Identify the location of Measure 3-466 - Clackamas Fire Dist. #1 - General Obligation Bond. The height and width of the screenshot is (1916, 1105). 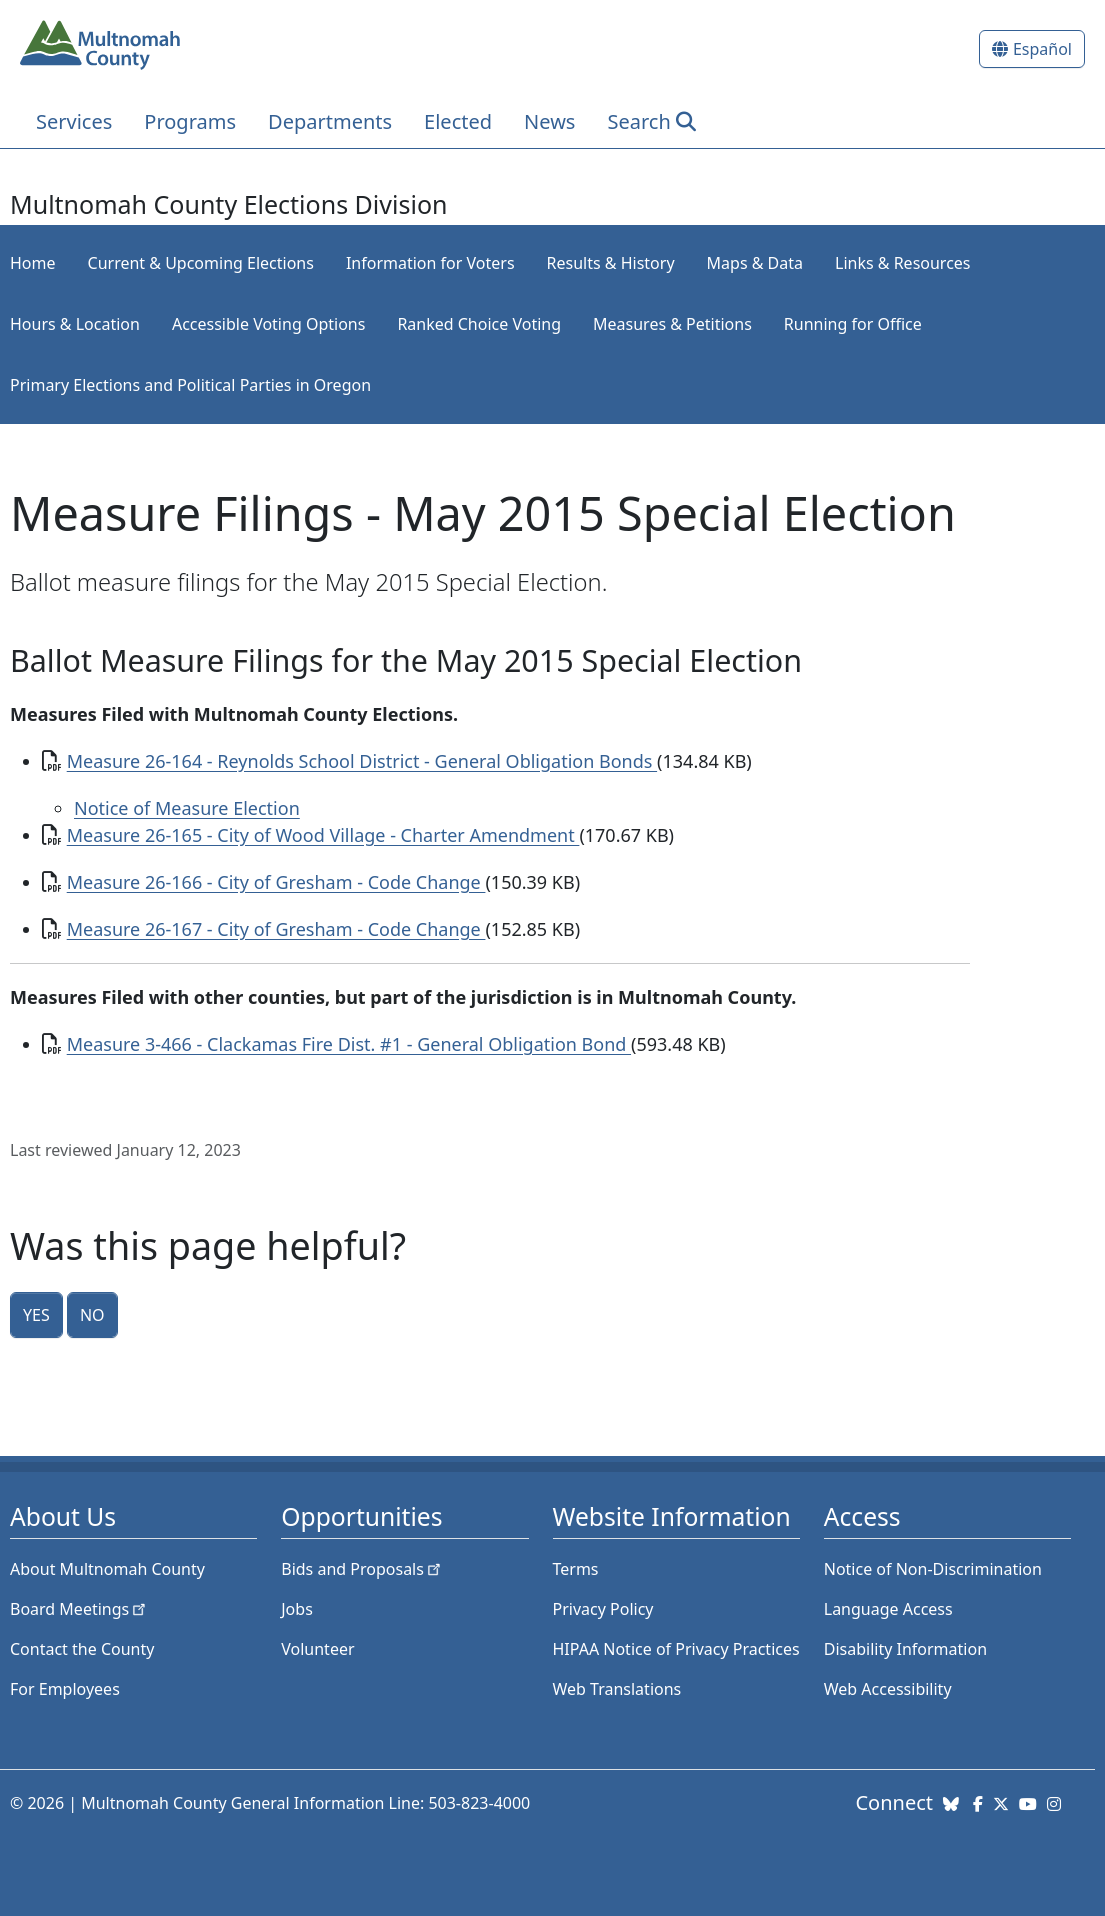
(349, 1044).